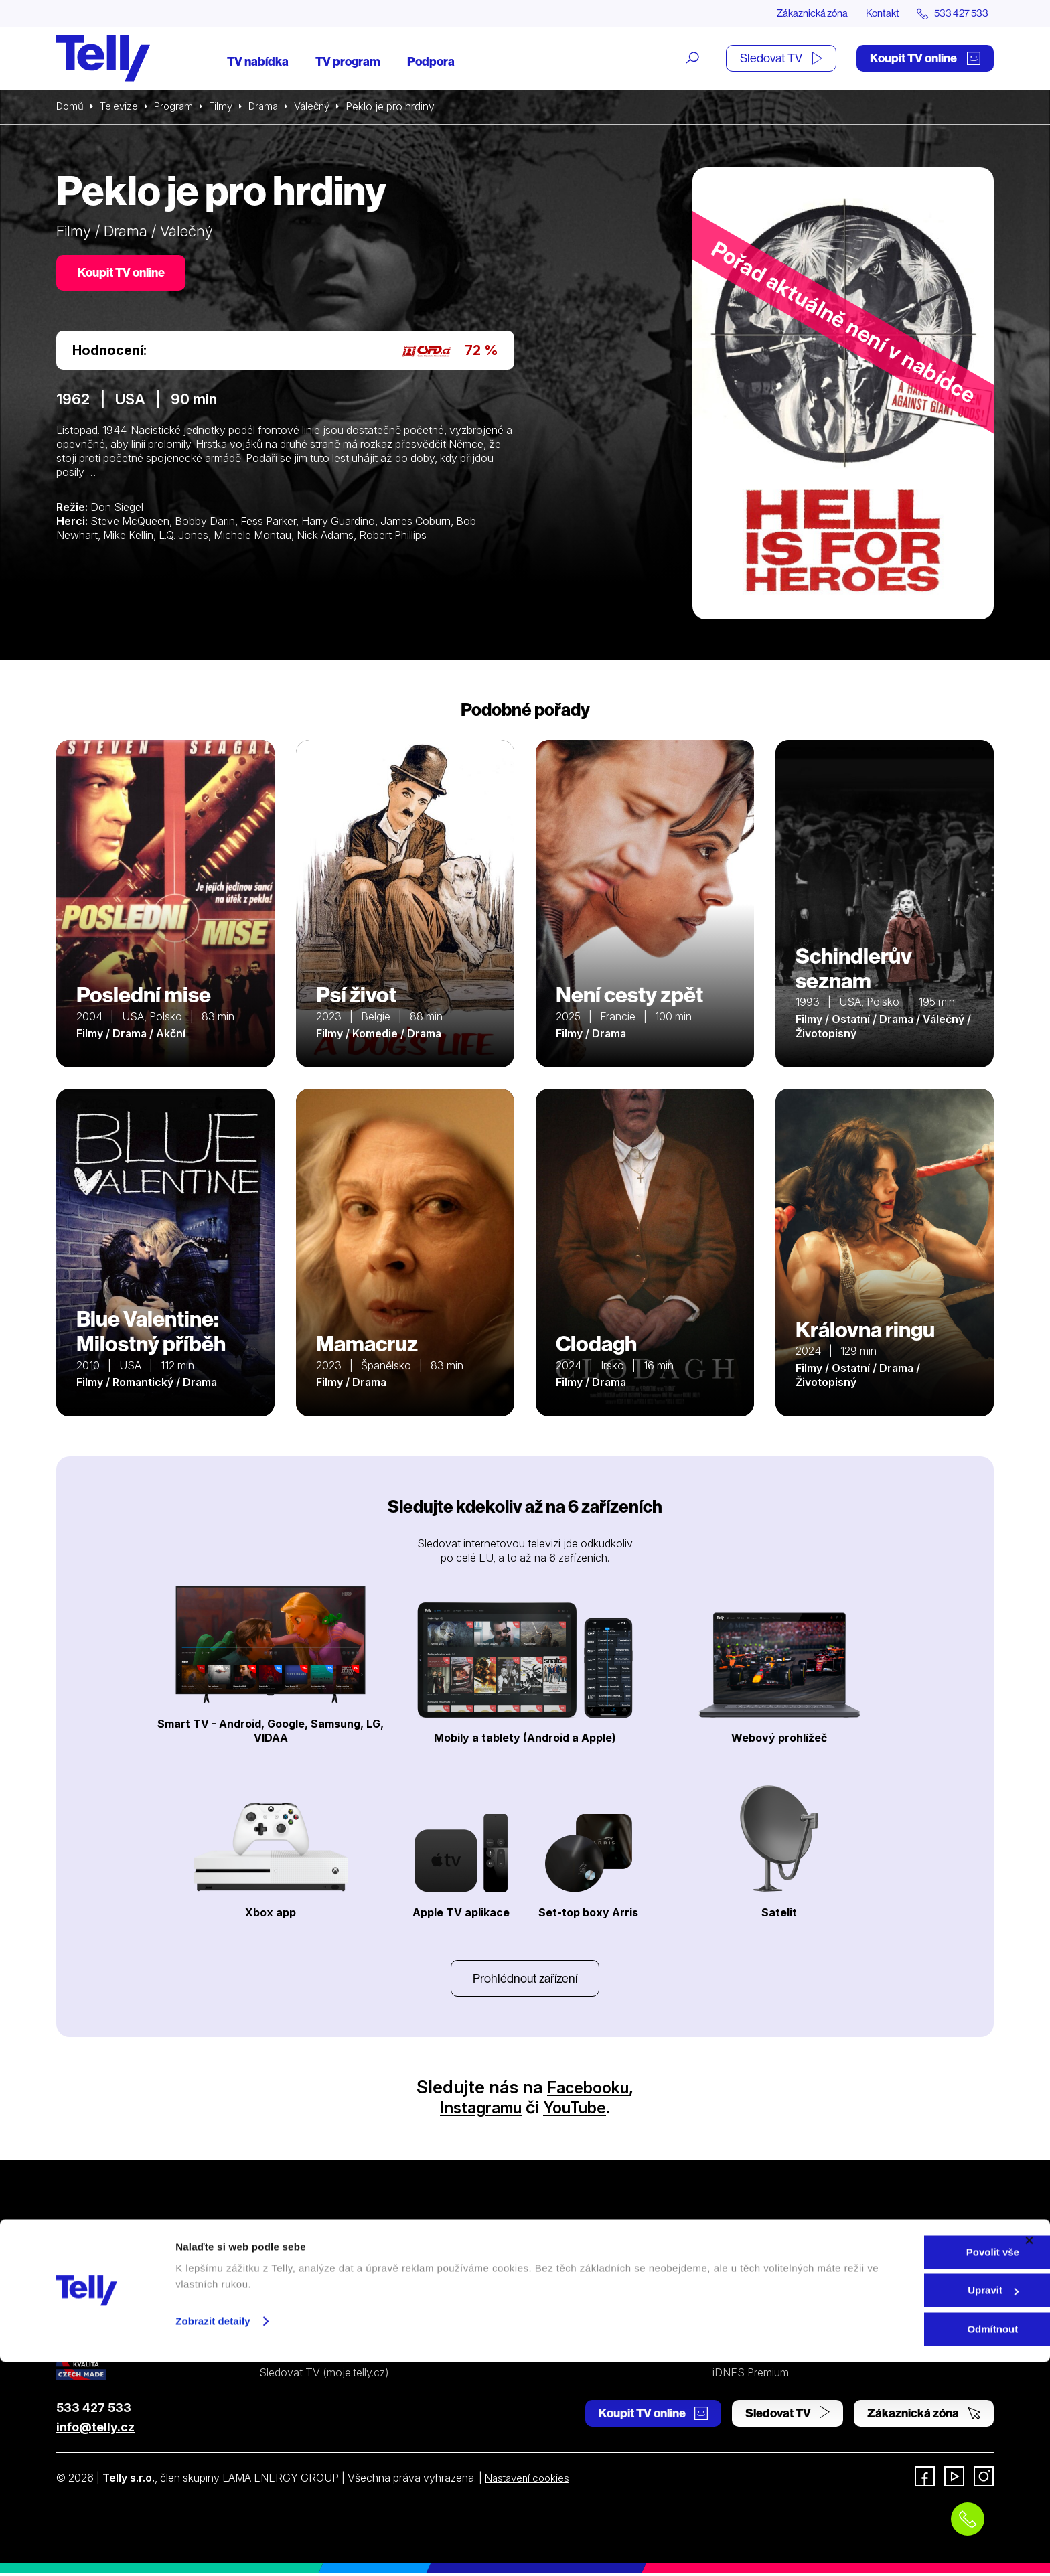 This screenshot has width=1050, height=2576. What do you see at coordinates (95, 2430) in the screenshot?
I see `info@telly.cz` at bounding box center [95, 2430].